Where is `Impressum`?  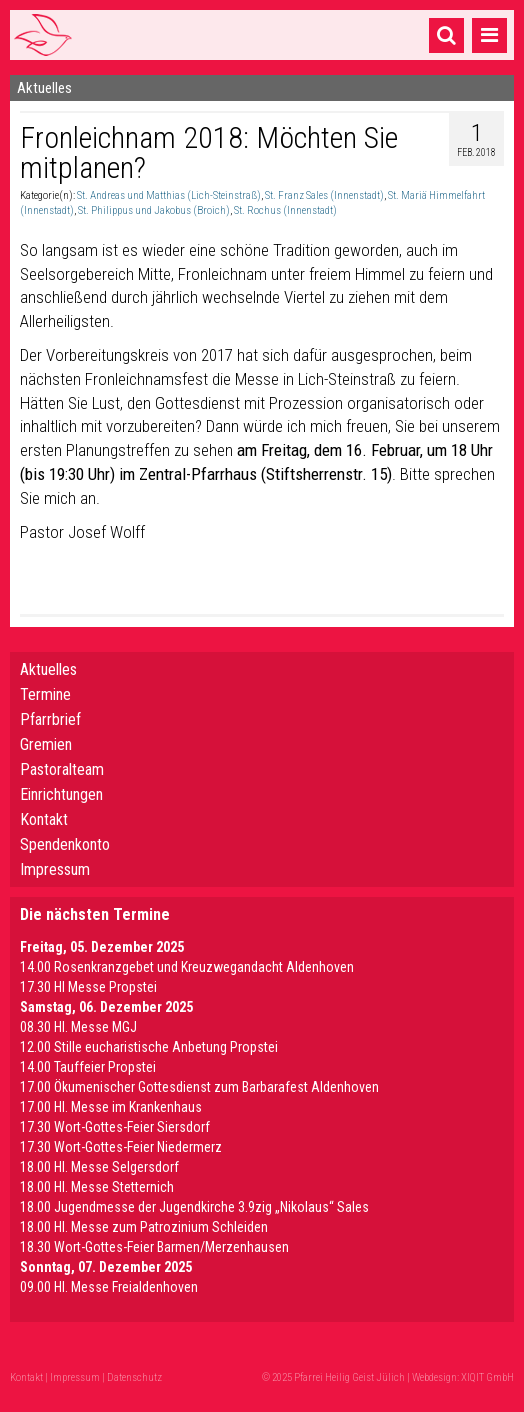
Impressum is located at coordinates (55, 869).